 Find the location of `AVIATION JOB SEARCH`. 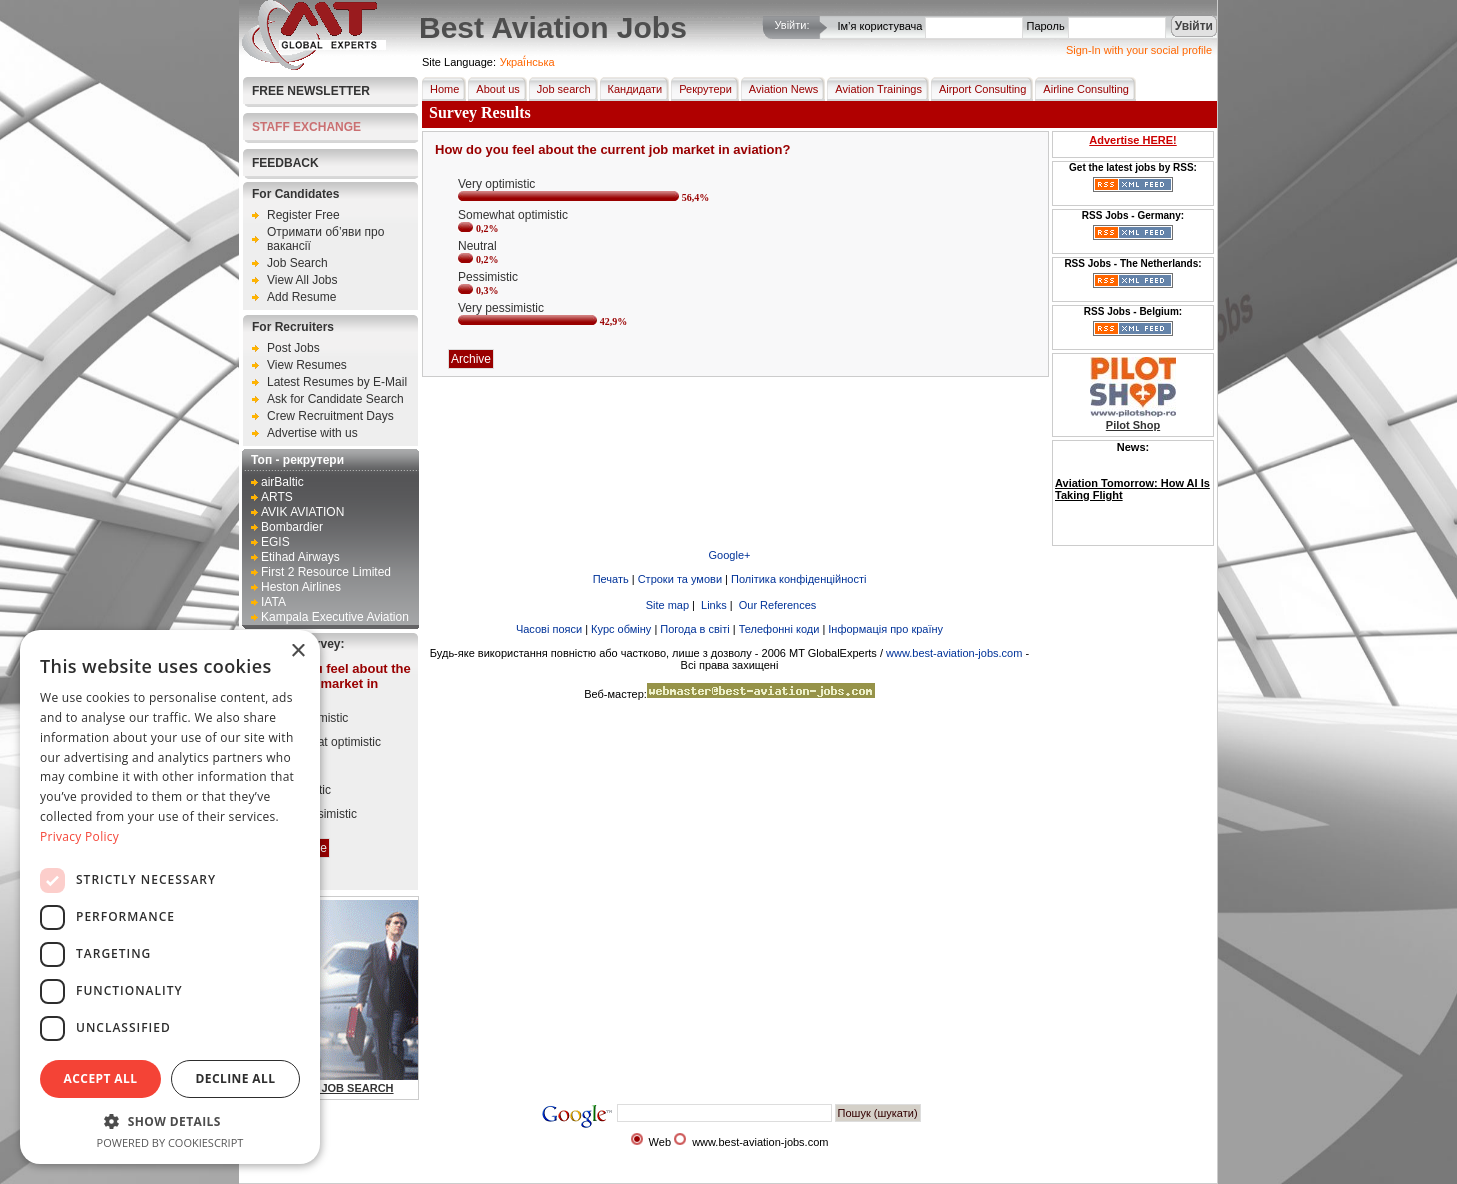

AVIATION JOB SEARCH is located at coordinates (330, 1088).